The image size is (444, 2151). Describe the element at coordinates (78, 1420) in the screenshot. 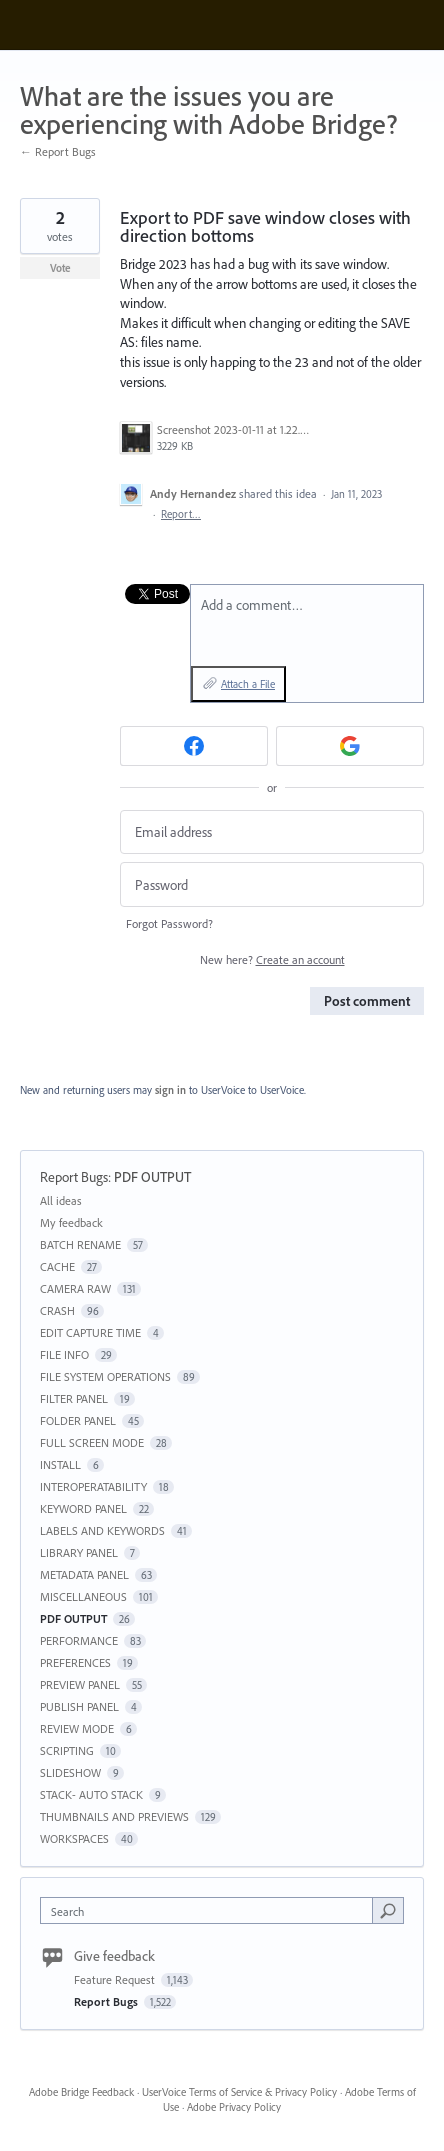

I see `FOLDER PANEL` at that location.